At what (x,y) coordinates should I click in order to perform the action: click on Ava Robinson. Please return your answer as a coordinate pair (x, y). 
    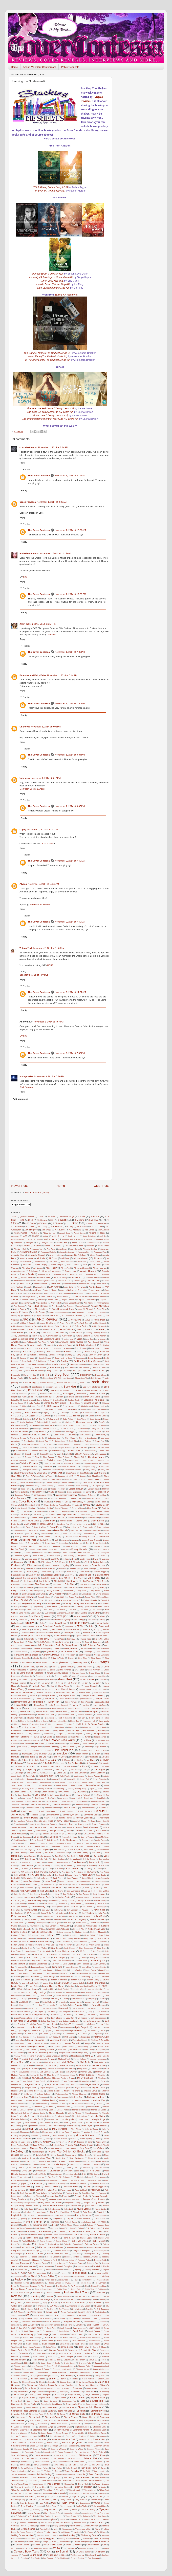
    Looking at the image, I should click on (29, 1342).